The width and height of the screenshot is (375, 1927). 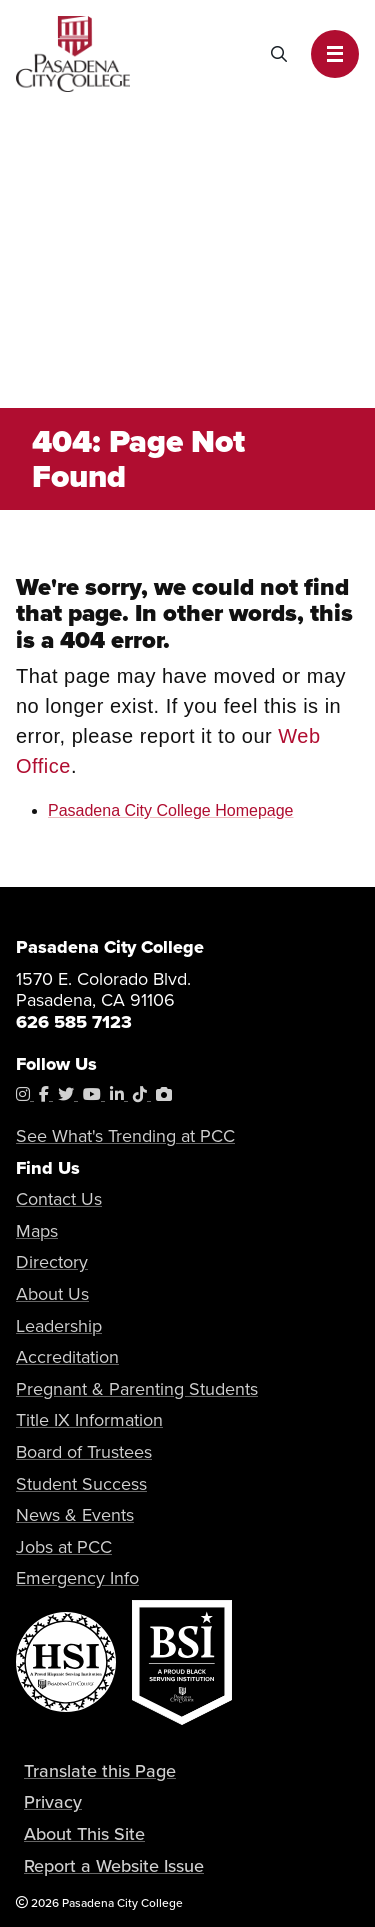 What do you see at coordinates (114, 1866) in the screenshot?
I see `Report a Website Issue` at bounding box center [114, 1866].